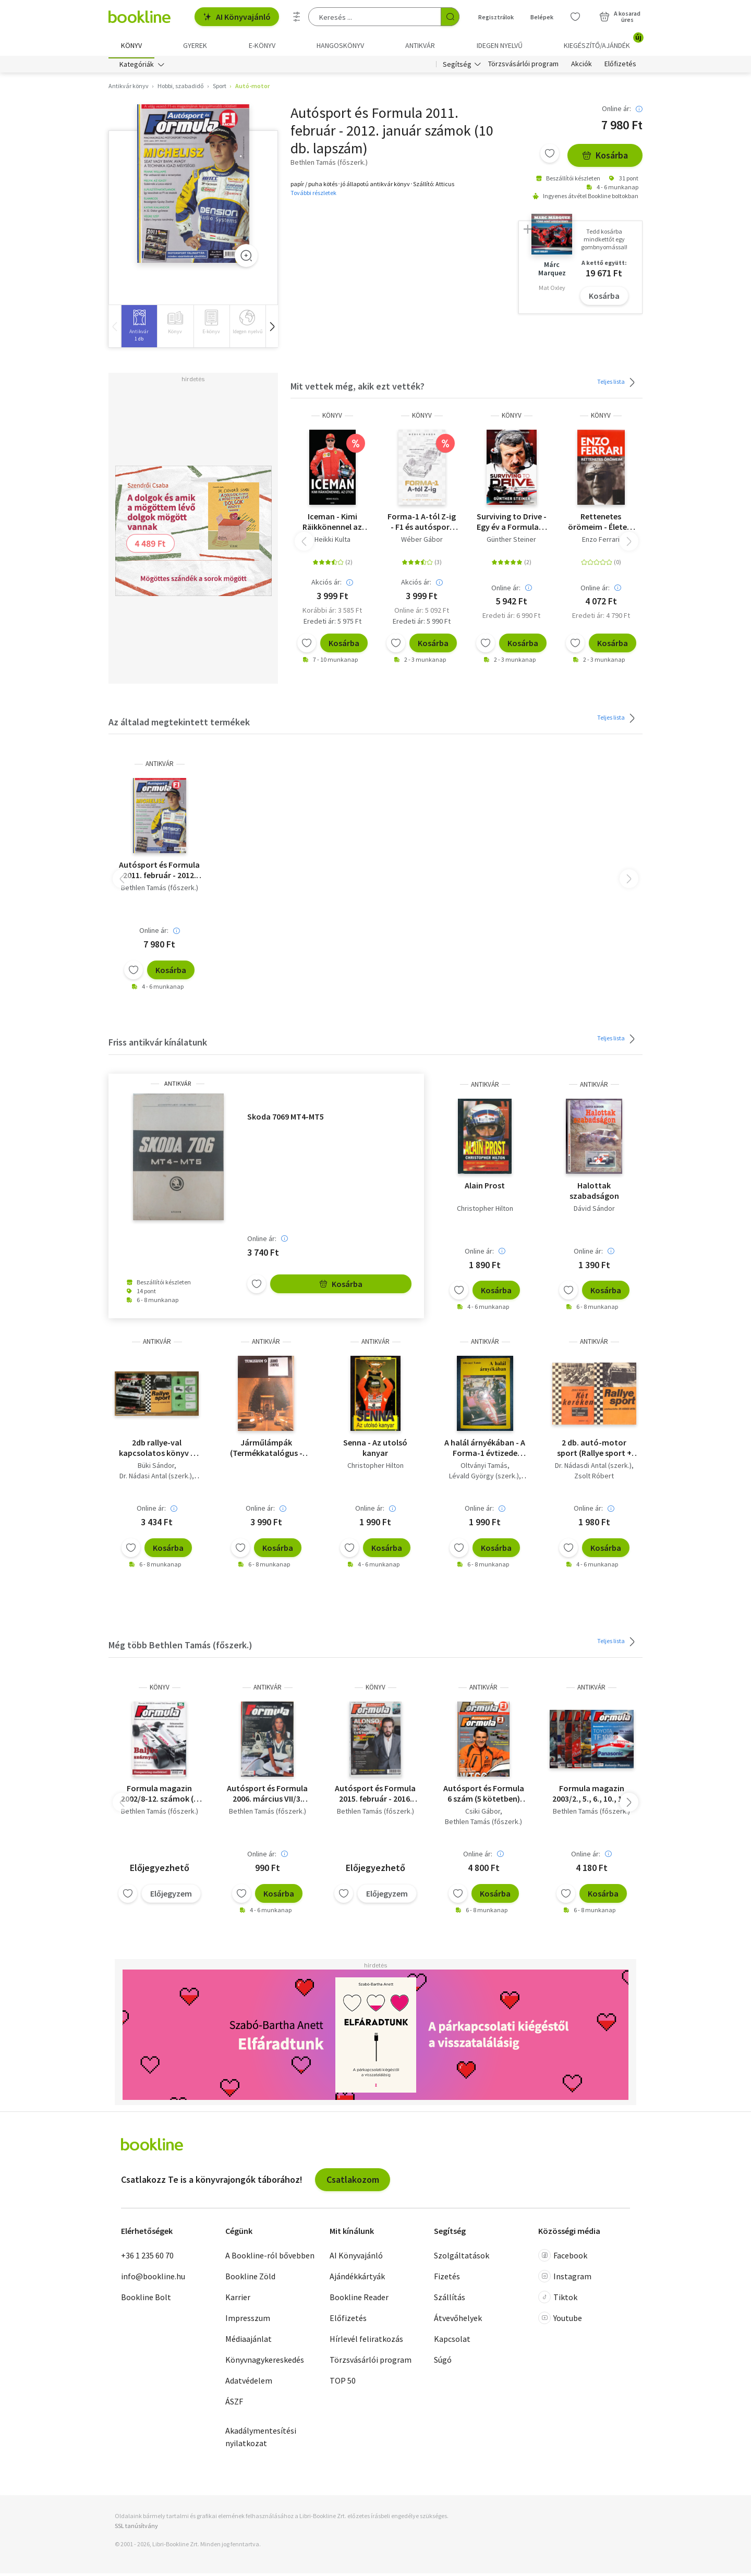  I want to click on Dr. Nádasdi Antal (szerk.), so click(593, 1468).